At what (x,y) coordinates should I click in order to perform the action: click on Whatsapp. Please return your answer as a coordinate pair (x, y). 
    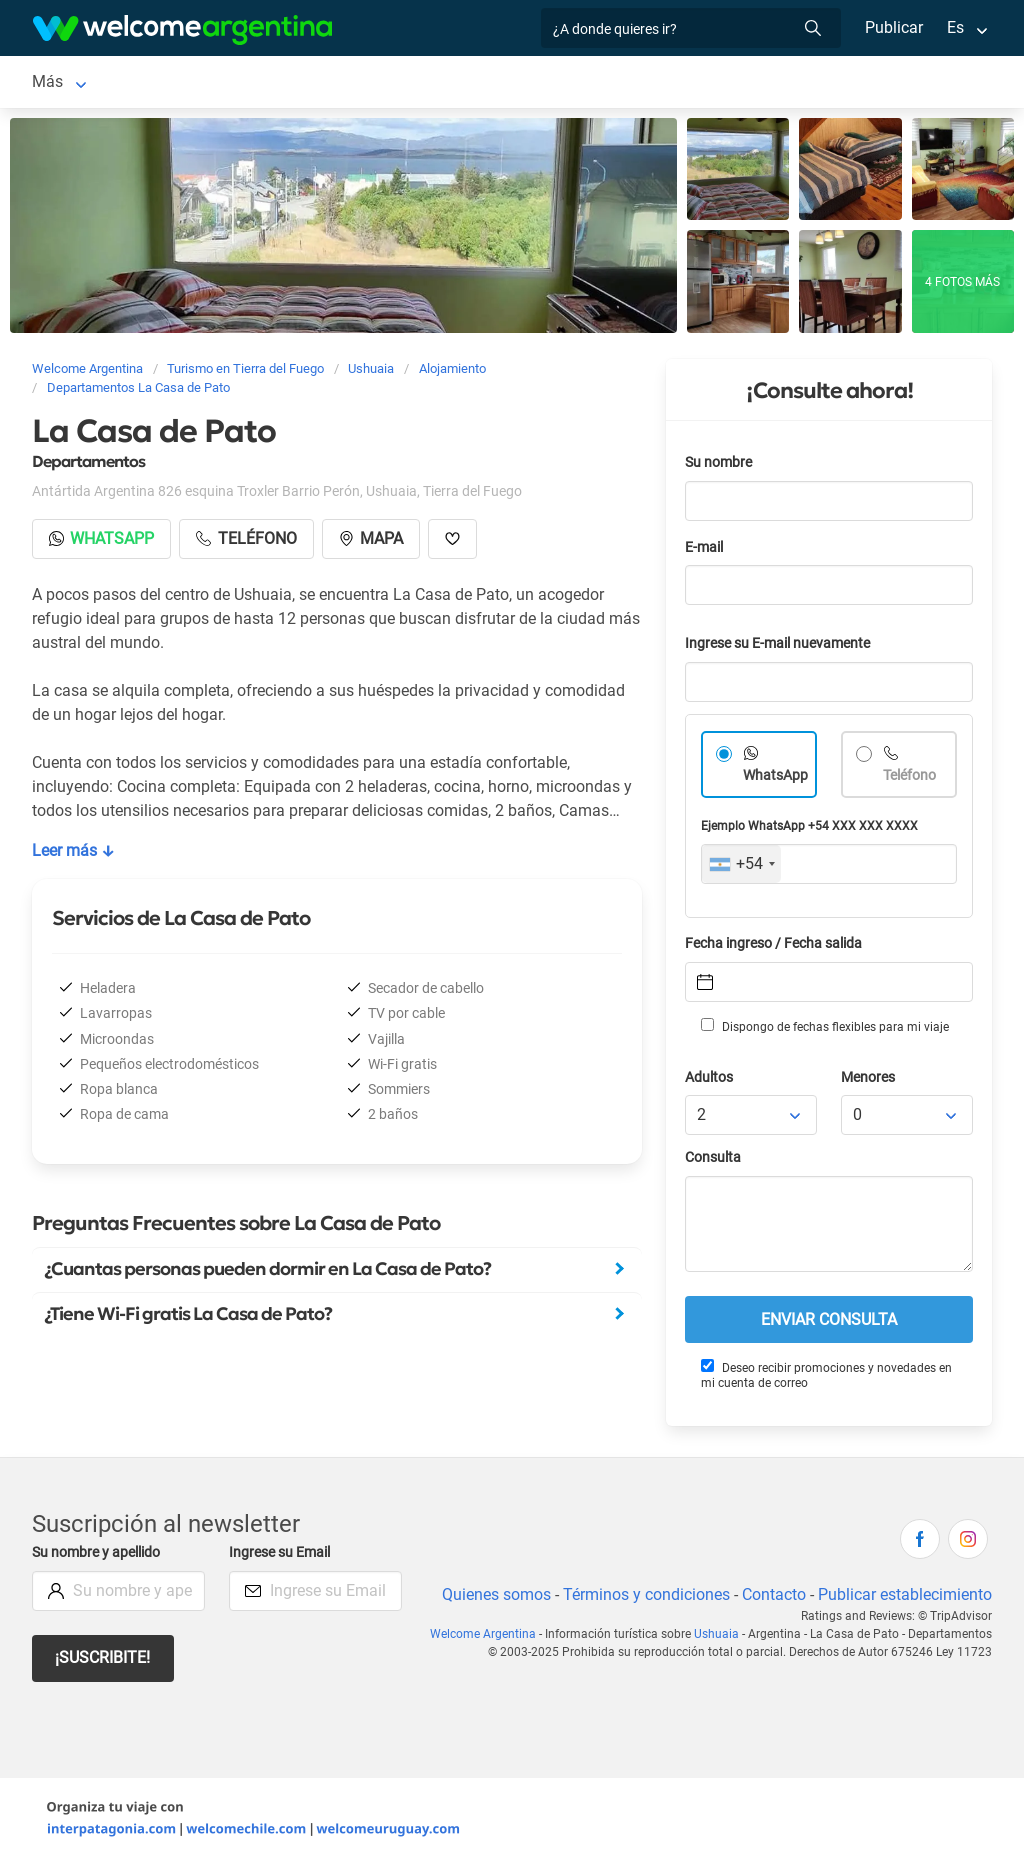
    Looking at the image, I should click on (102, 542).